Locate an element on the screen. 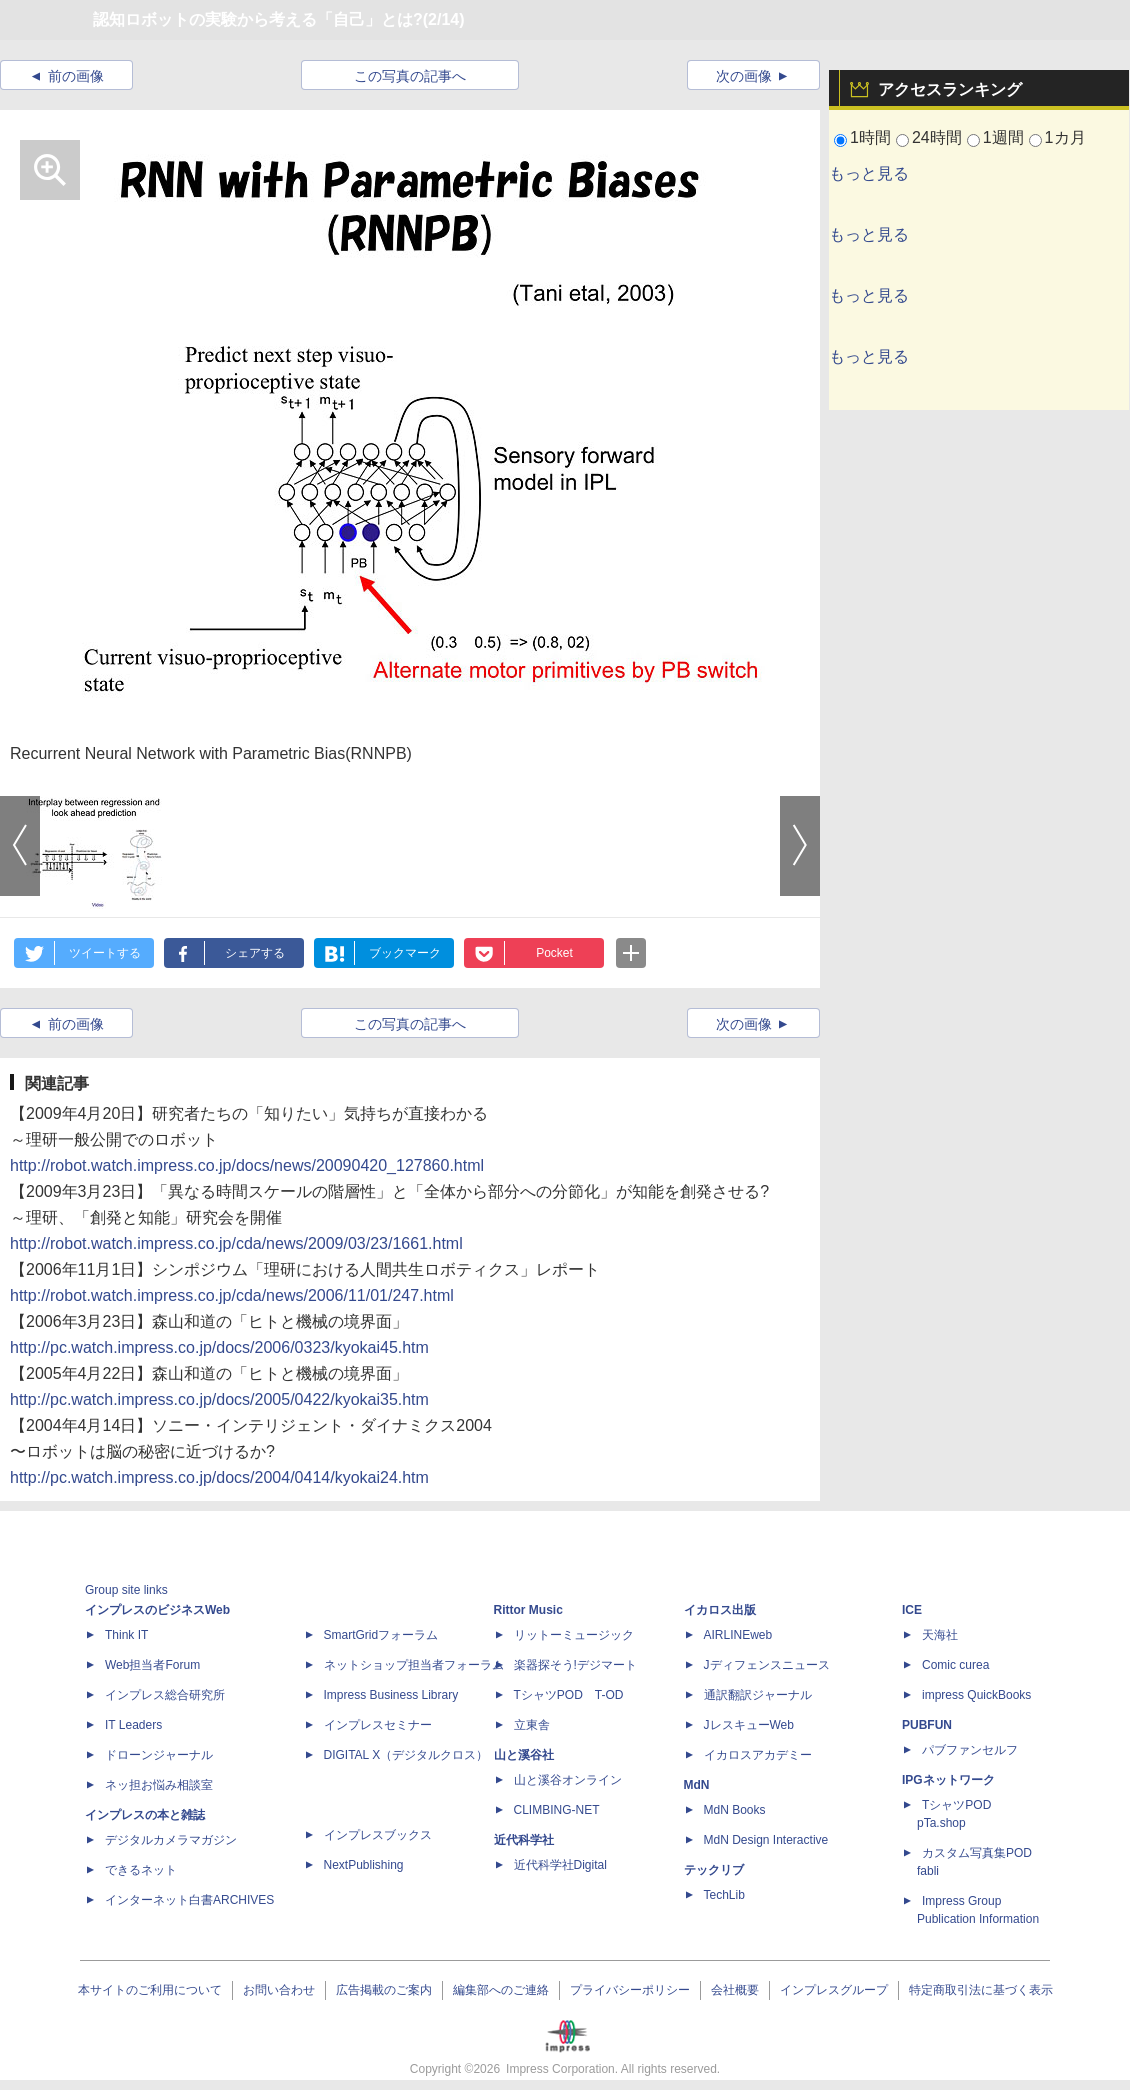 Image resolution: width=1130 pixels, height=2090 pixels. IPGネットワーク is located at coordinates (948, 1780).